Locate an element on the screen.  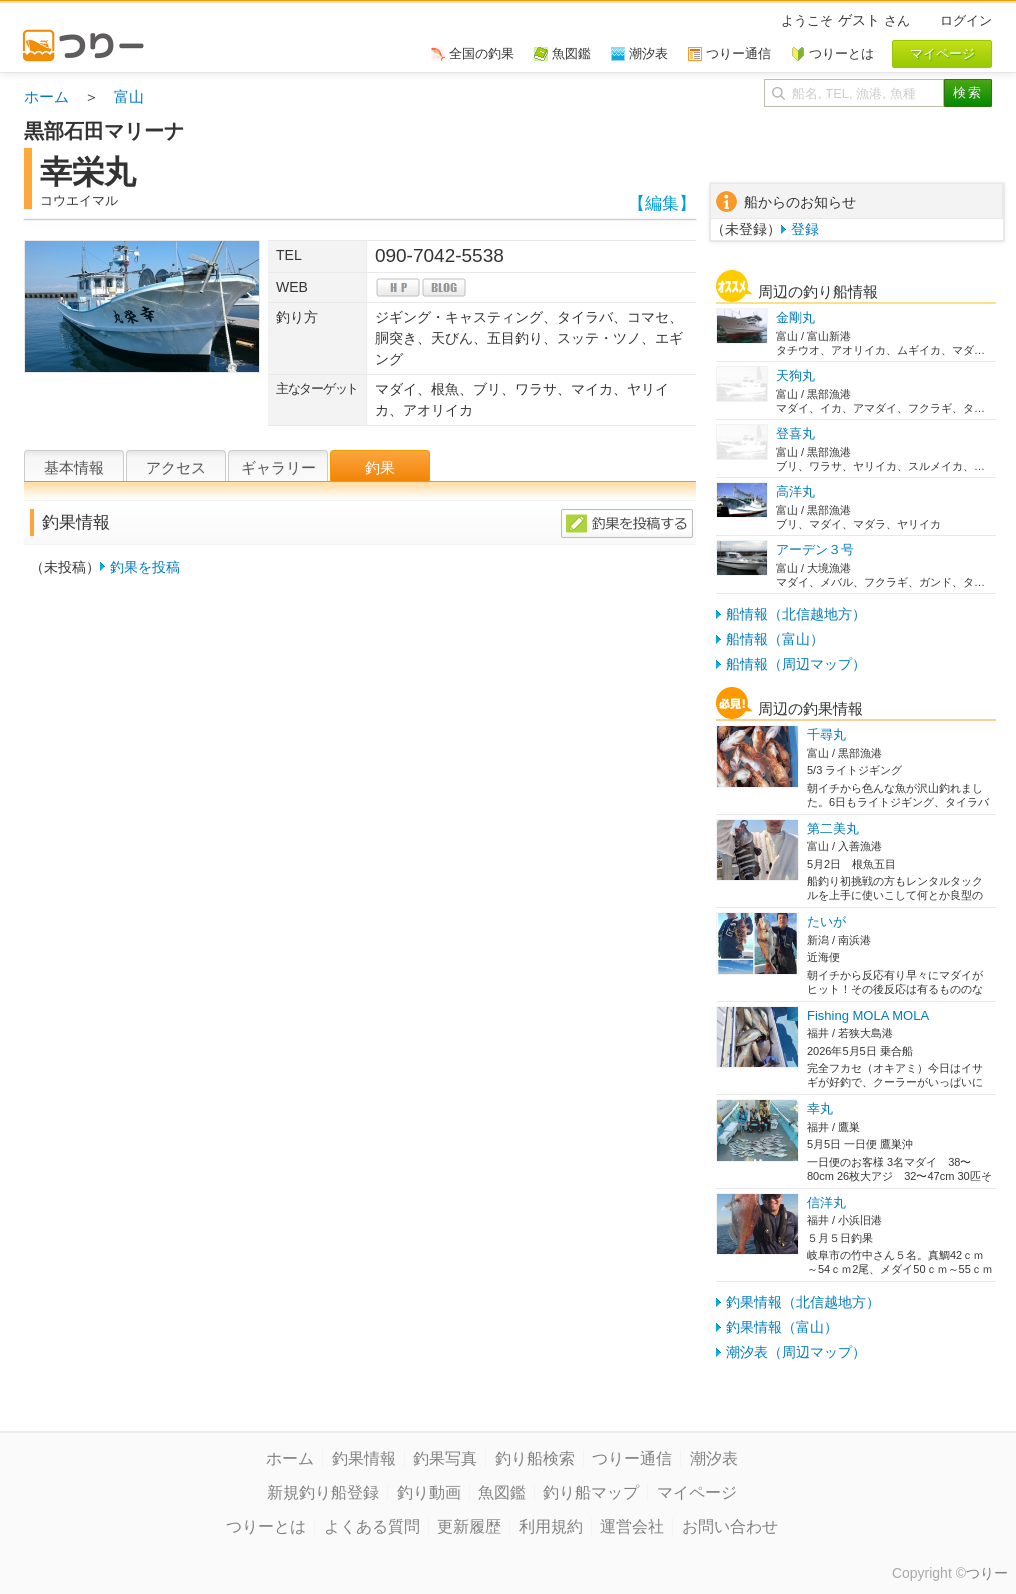
ギャラリー is located at coordinates (278, 467).